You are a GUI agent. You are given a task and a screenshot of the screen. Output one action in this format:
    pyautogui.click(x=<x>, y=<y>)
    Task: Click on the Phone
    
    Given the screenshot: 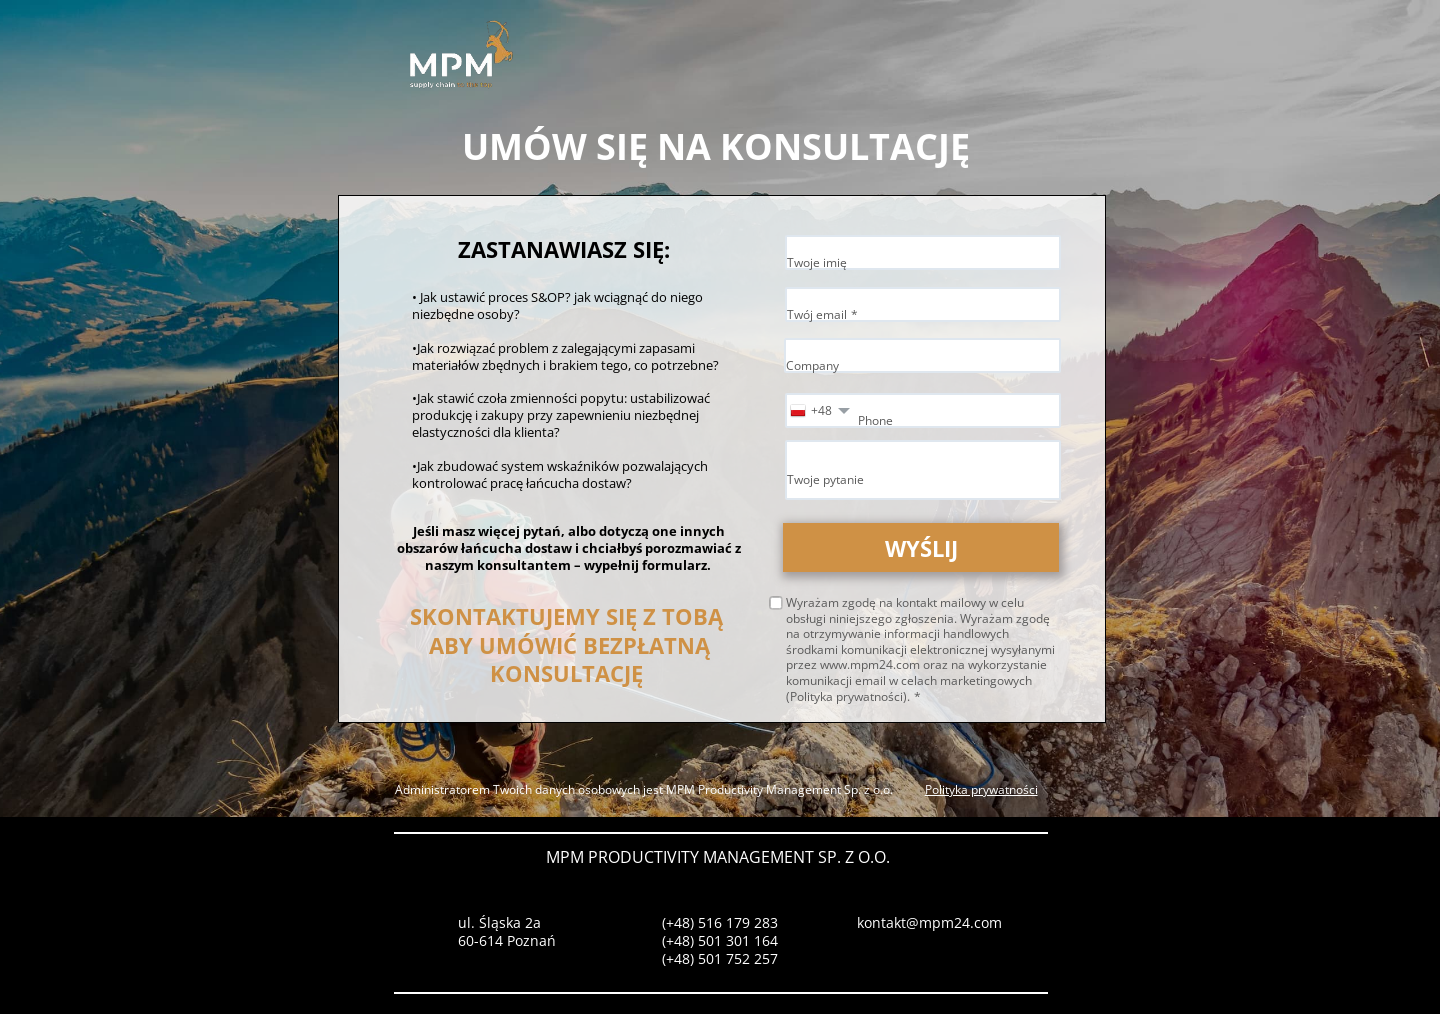 What is the action you would take?
    pyautogui.click(x=875, y=420)
    